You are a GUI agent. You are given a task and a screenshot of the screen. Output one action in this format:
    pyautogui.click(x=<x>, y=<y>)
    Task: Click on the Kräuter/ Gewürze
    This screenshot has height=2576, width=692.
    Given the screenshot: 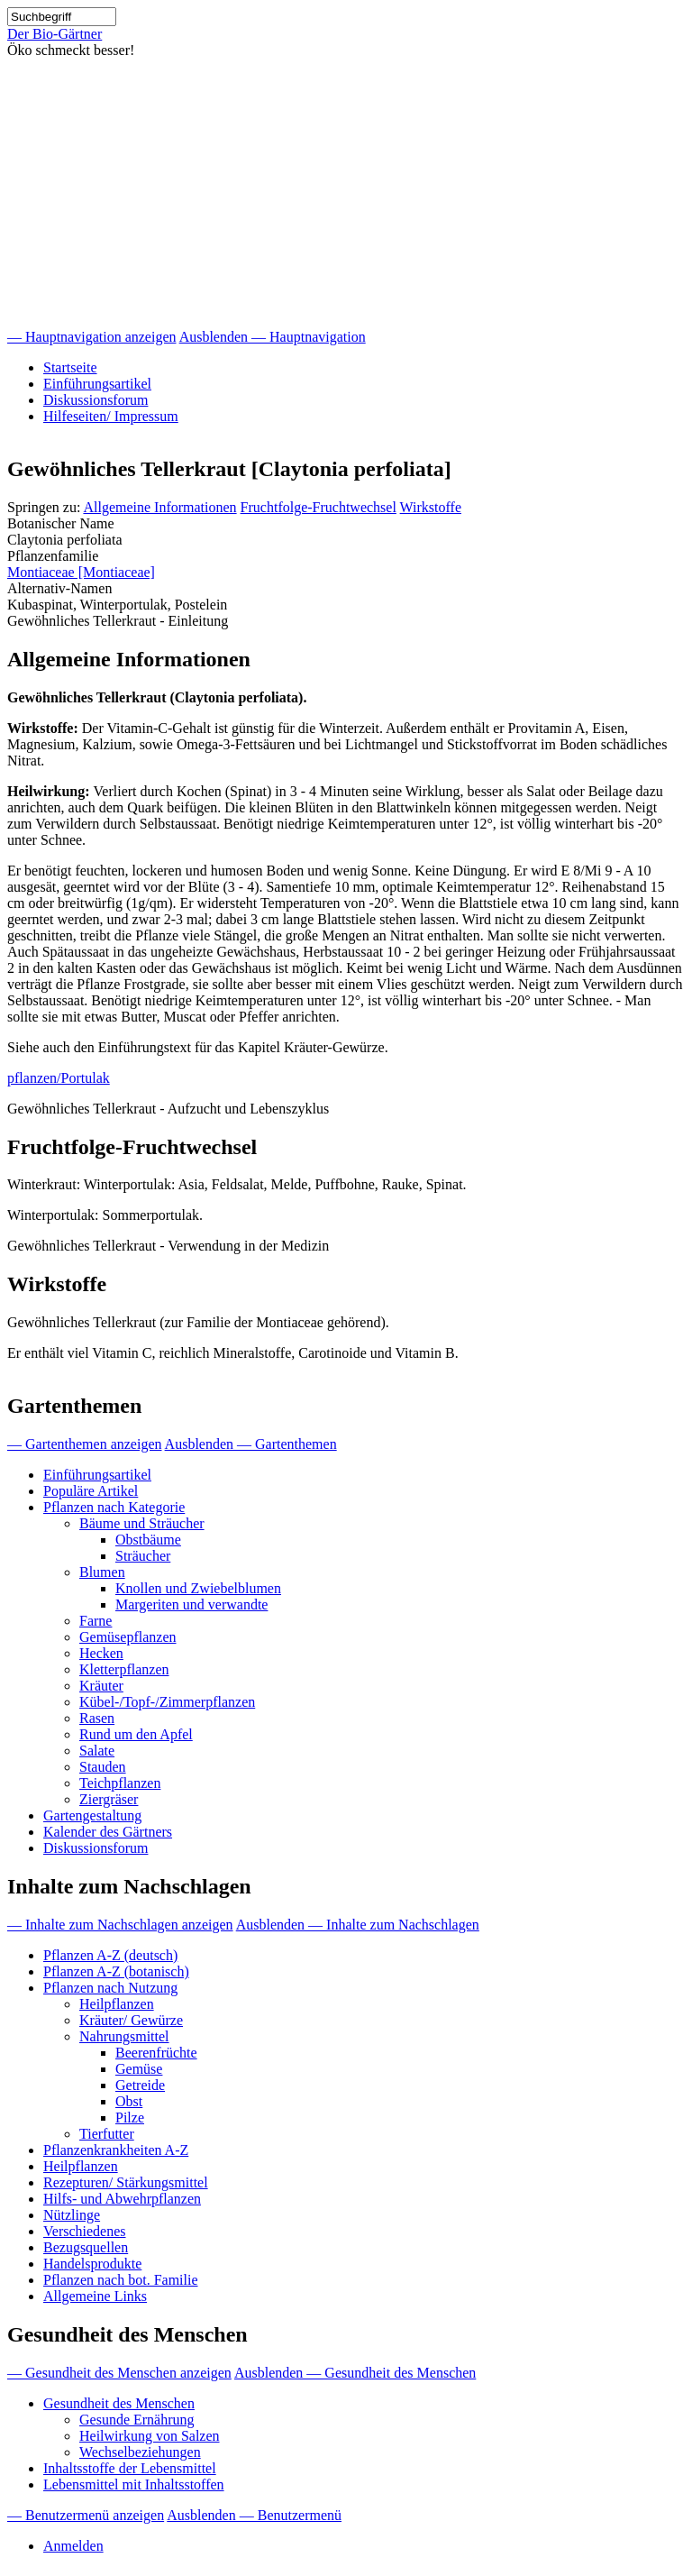 What is the action you would take?
    pyautogui.click(x=131, y=2020)
    